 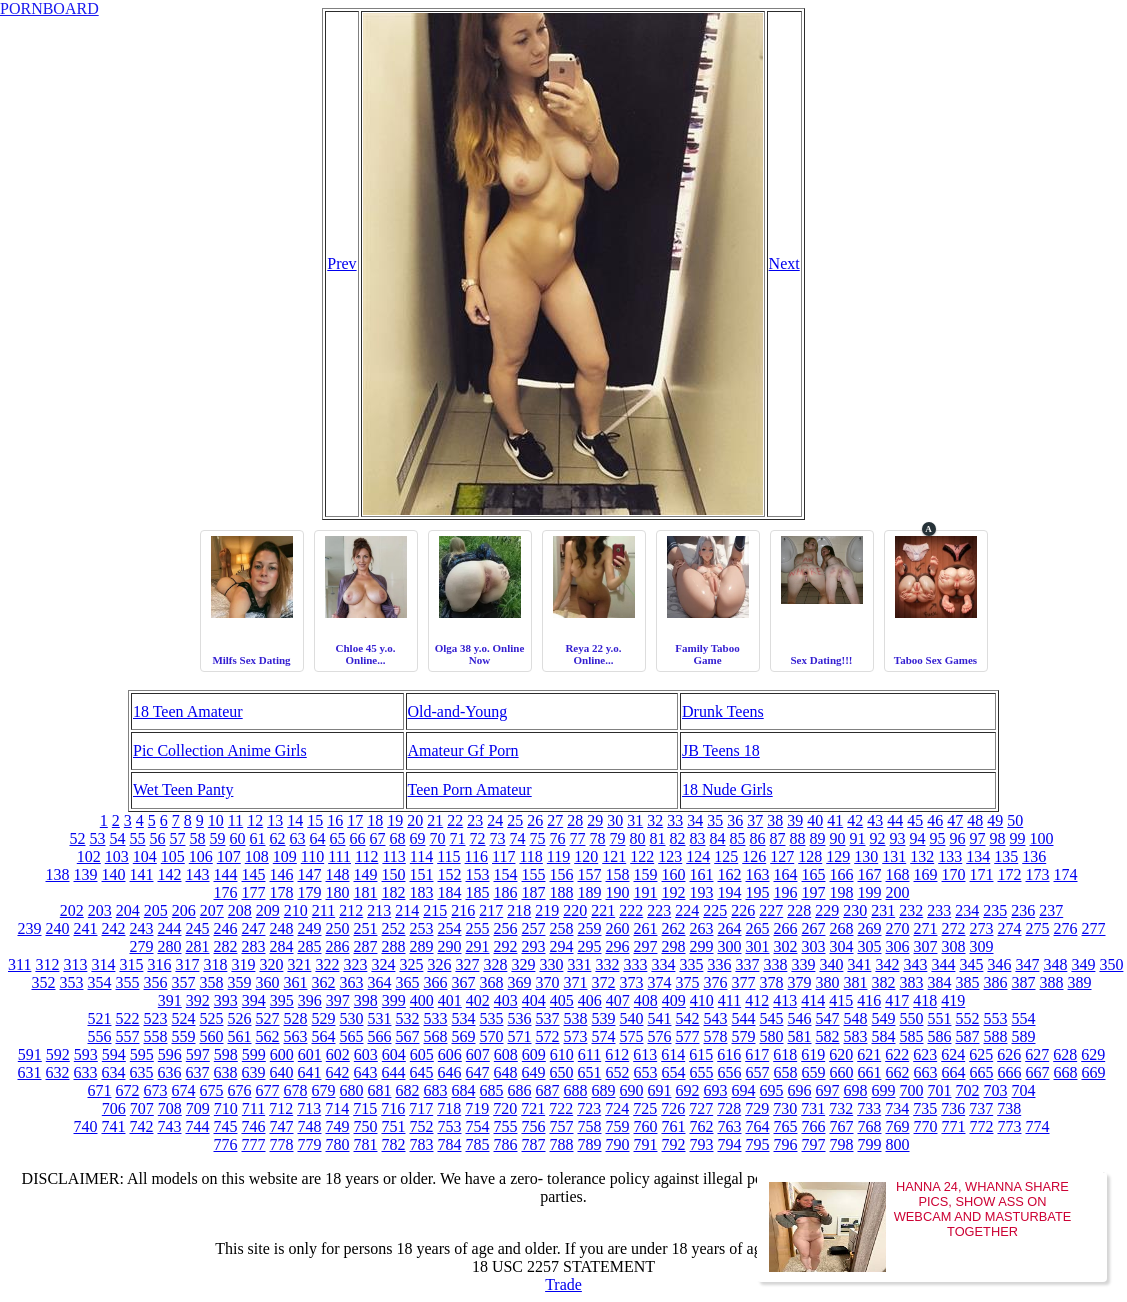 What do you see at coordinates (614, 856) in the screenshot?
I see `121` at bounding box center [614, 856].